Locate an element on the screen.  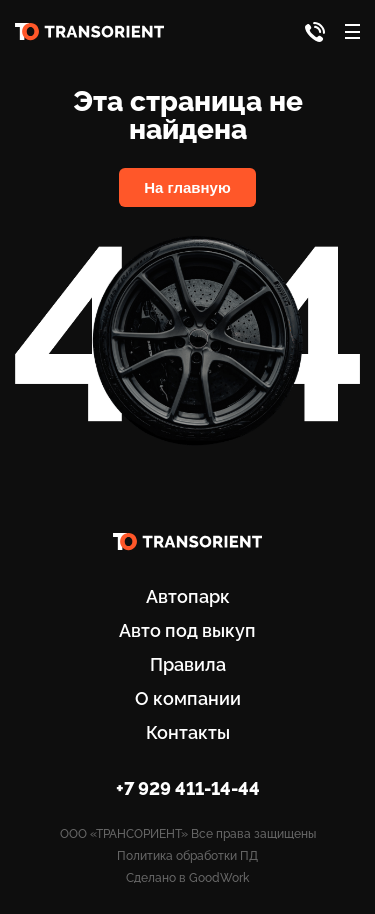
Авто под выкуп is located at coordinates (187, 630).